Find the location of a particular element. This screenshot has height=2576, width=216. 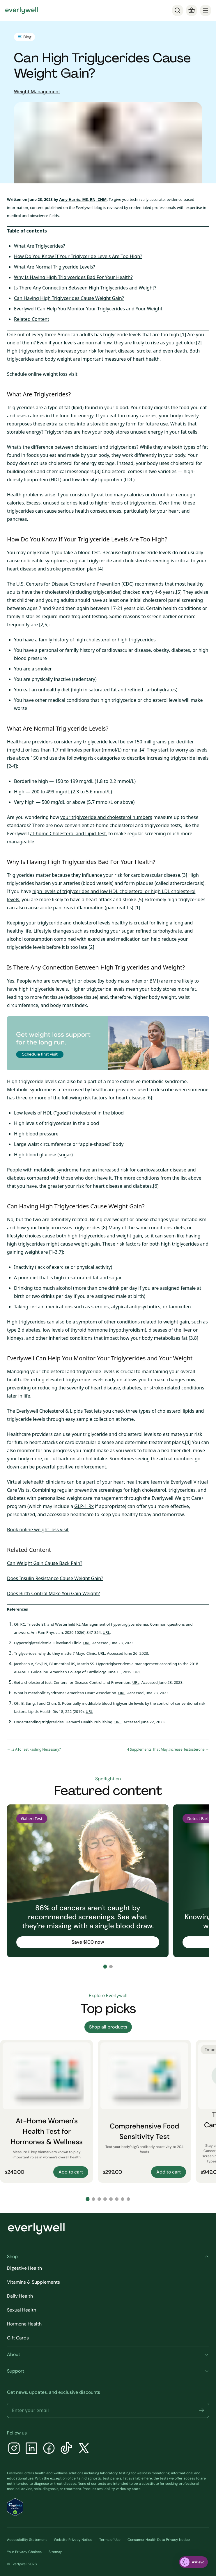

Can Having High Triglycerides Cause Weight Gain? is located at coordinates (69, 298).